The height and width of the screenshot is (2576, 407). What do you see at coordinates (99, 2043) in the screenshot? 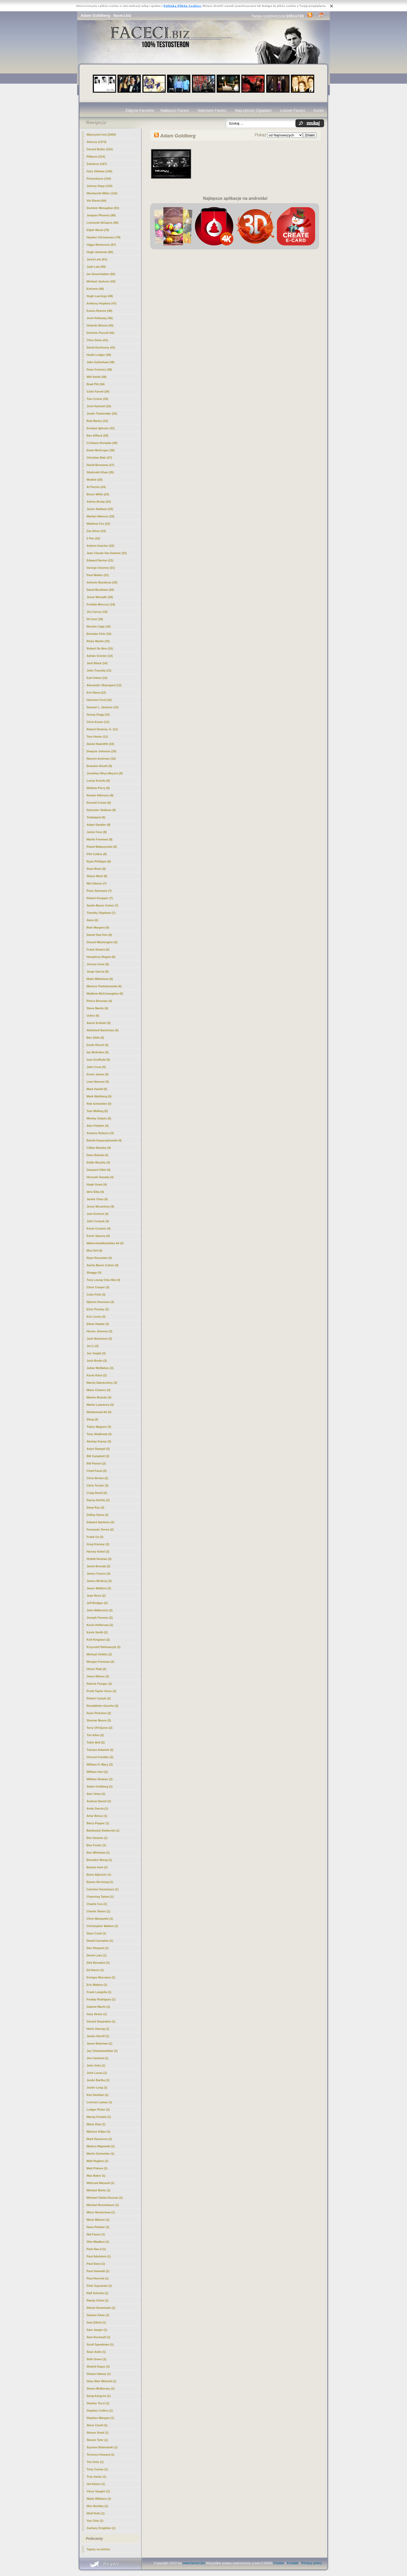
I see `Jason Bateman (1)` at bounding box center [99, 2043].